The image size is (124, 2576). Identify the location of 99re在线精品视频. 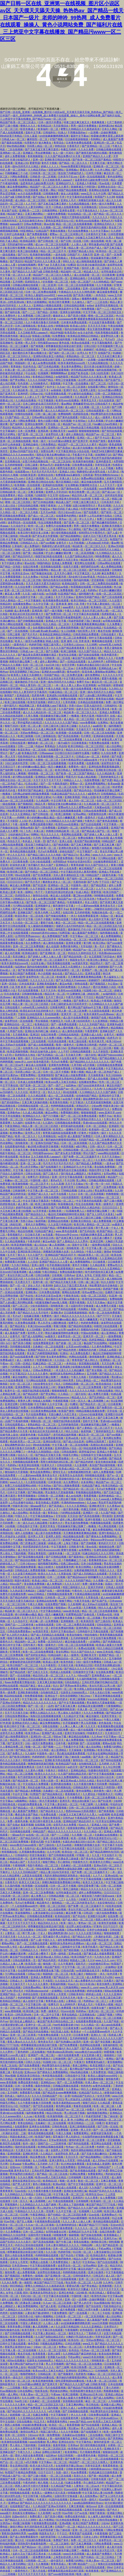
(78, 2479).